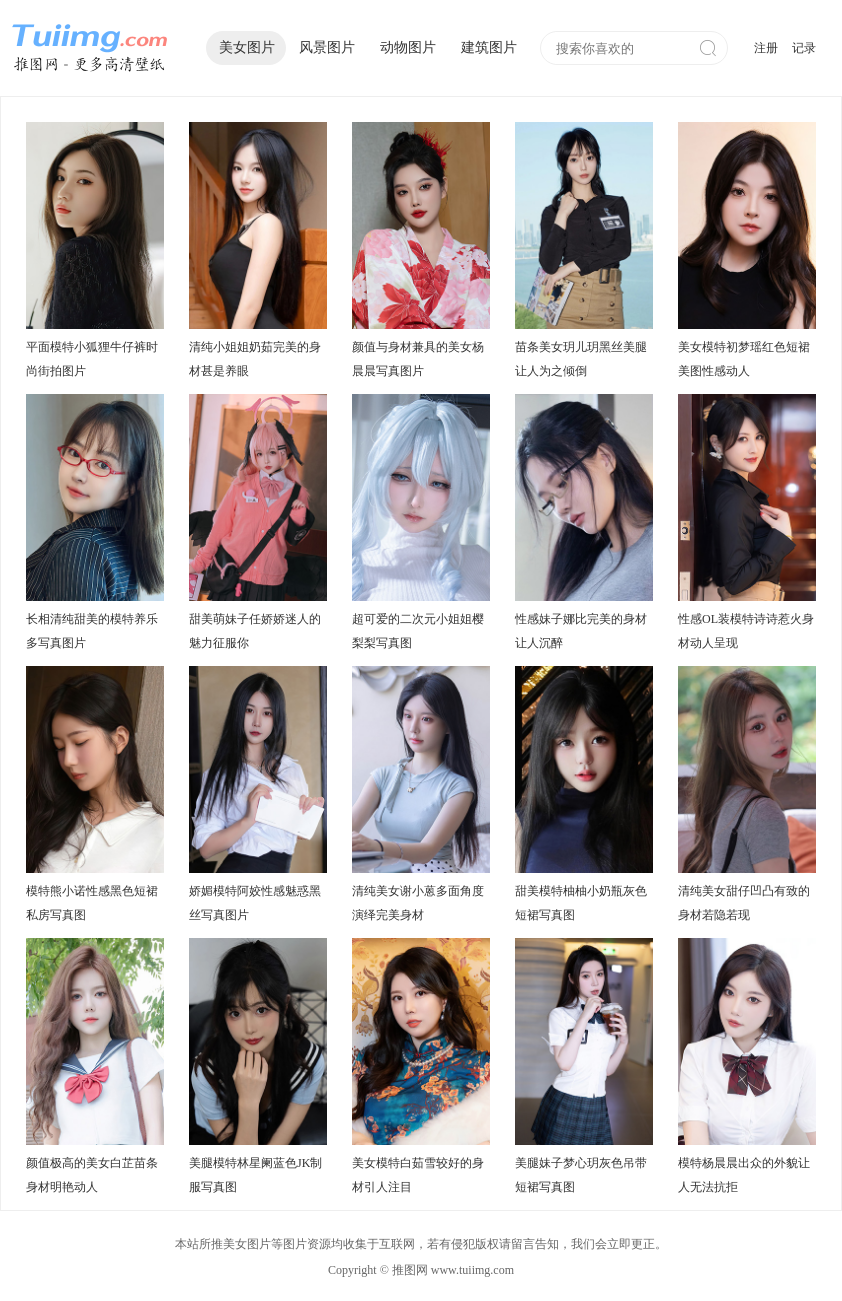 This screenshot has height=1301, width=842. What do you see at coordinates (489, 47) in the screenshot?
I see `建筑图片` at bounding box center [489, 47].